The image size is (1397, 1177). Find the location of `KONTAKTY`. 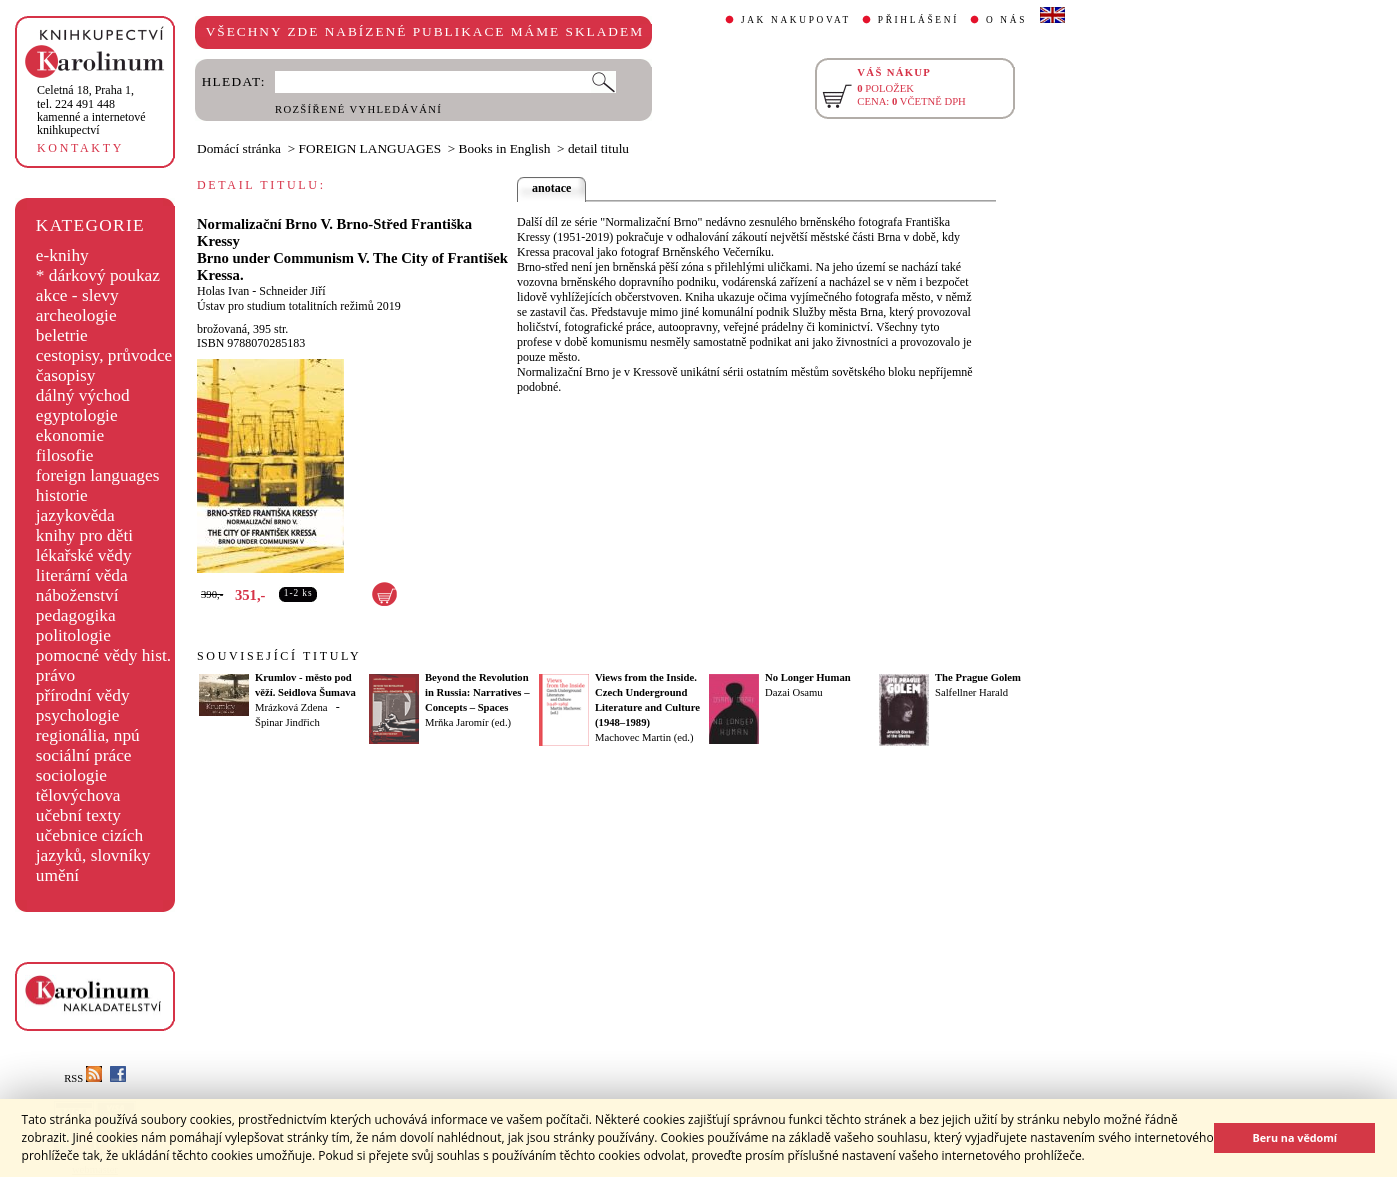

KONTAKTY is located at coordinates (80, 148).